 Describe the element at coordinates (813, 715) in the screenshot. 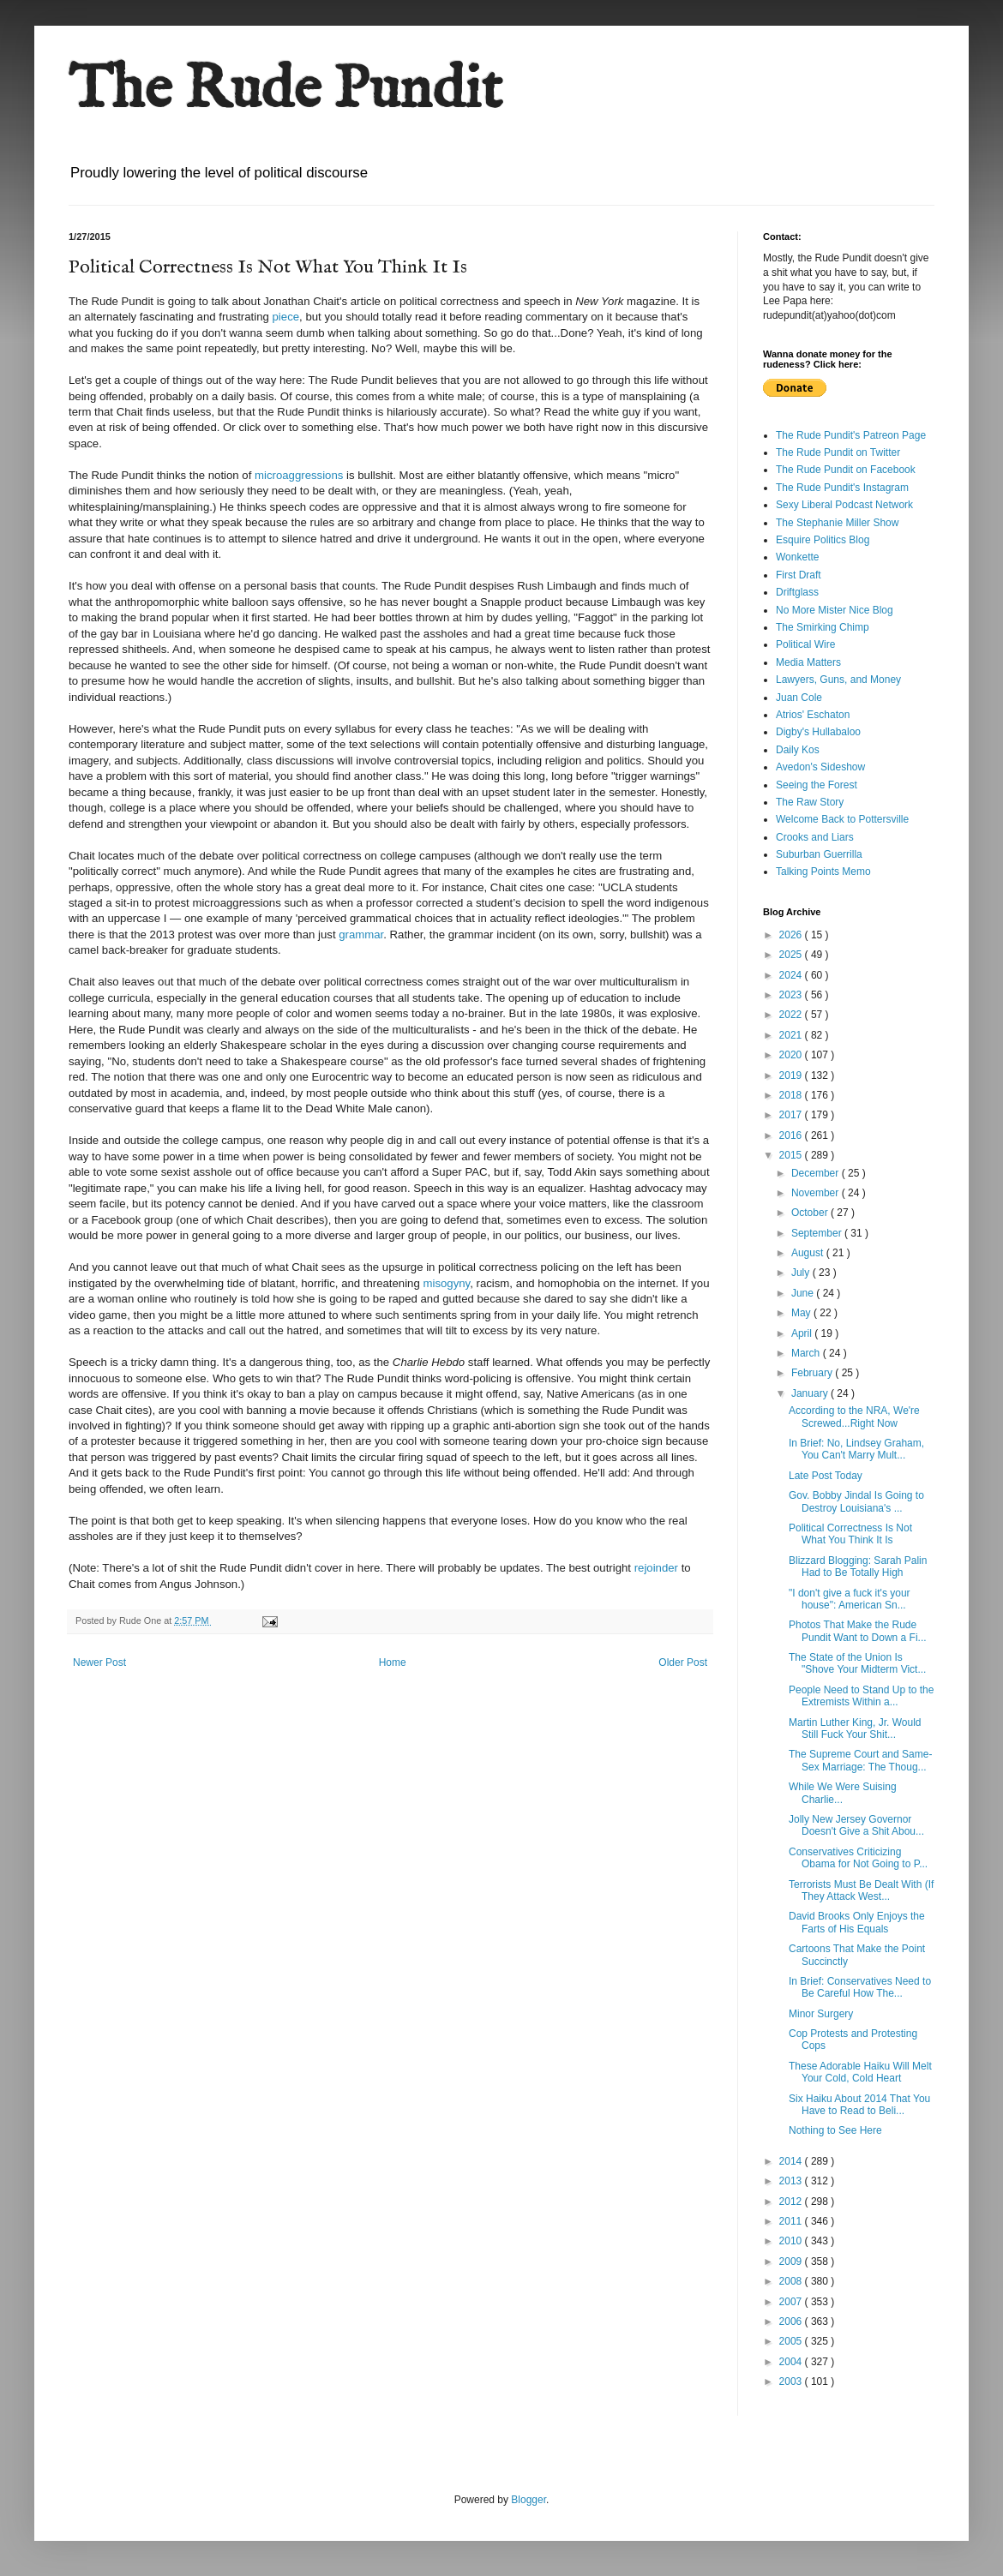

I see `Atrios' Eschaton` at that location.